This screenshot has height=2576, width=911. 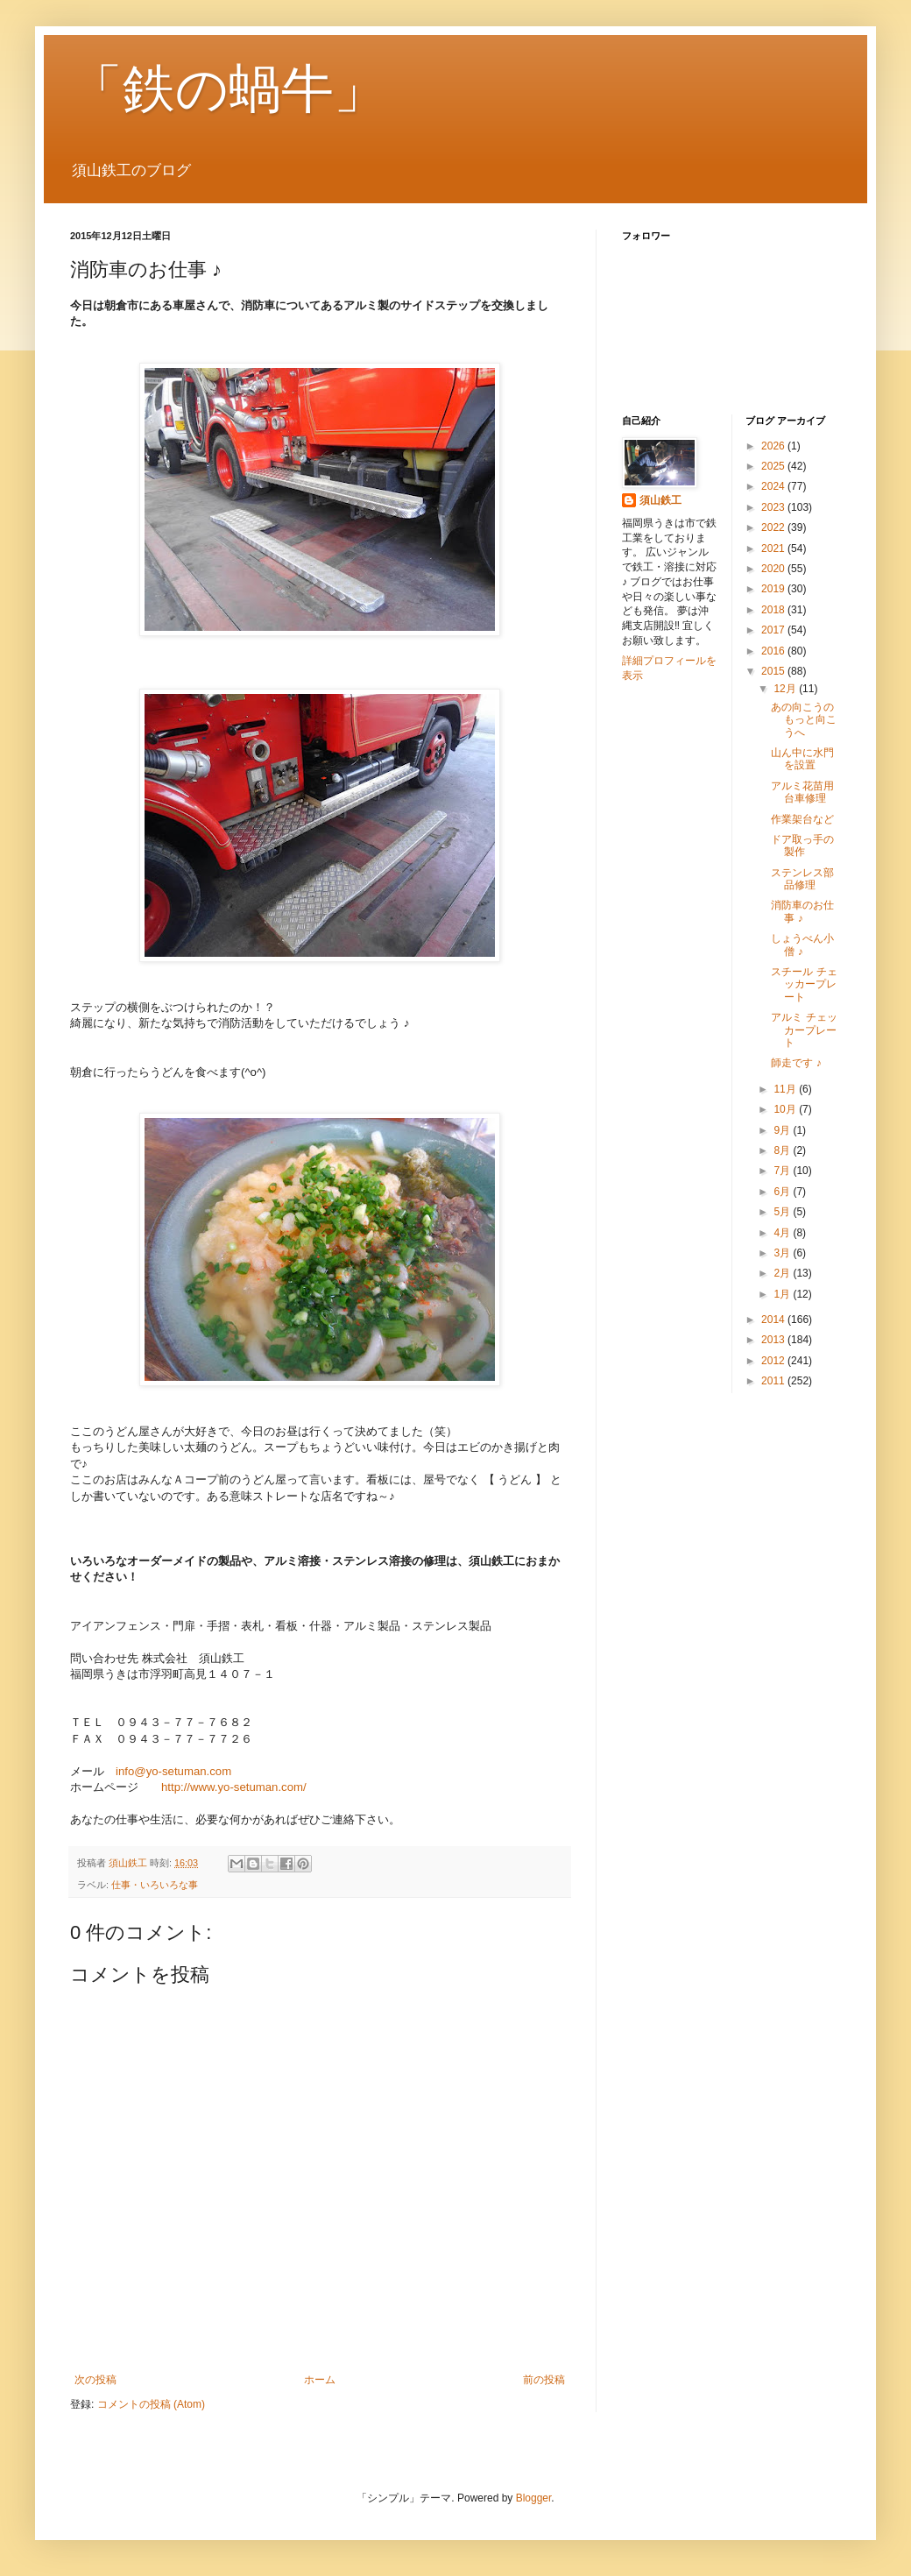 I want to click on 3月, so click(x=783, y=1253).